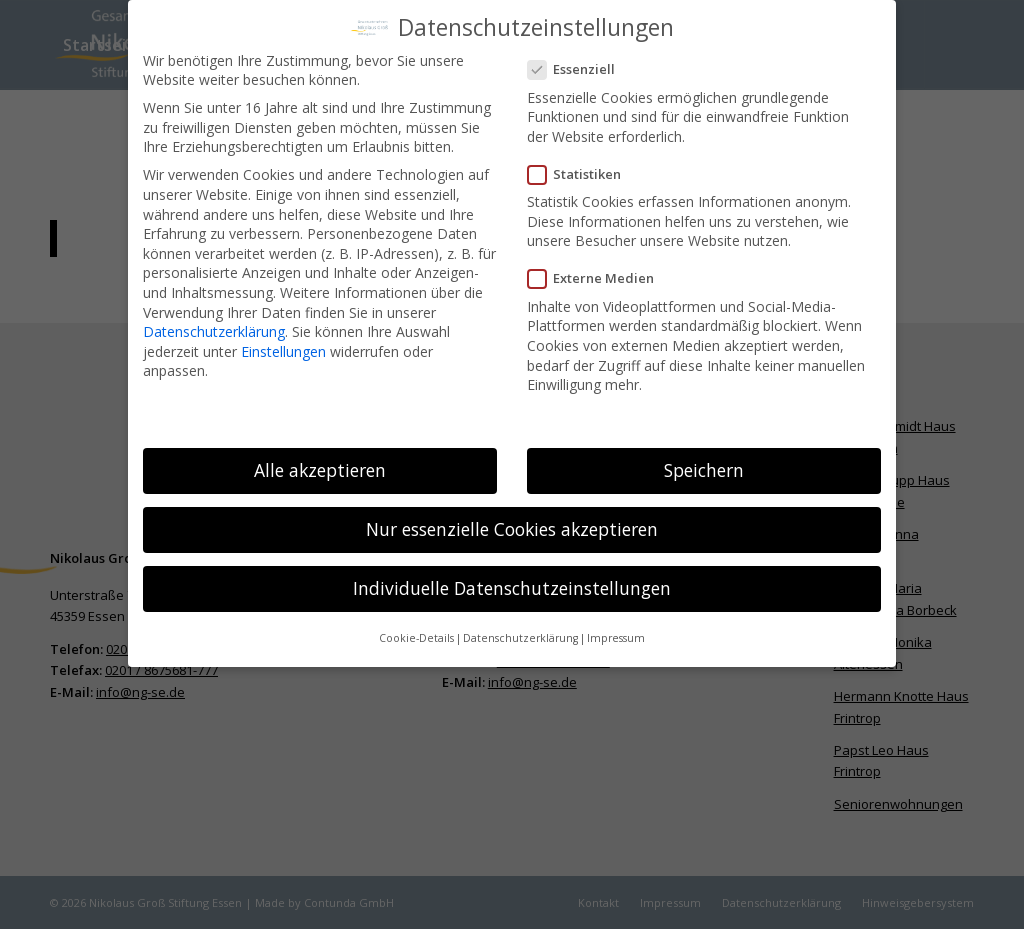 The width and height of the screenshot is (1024, 929). What do you see at coordinates (582, 165) in the screenshot?
I see `Statistiken` at bounding box center [582, 165].